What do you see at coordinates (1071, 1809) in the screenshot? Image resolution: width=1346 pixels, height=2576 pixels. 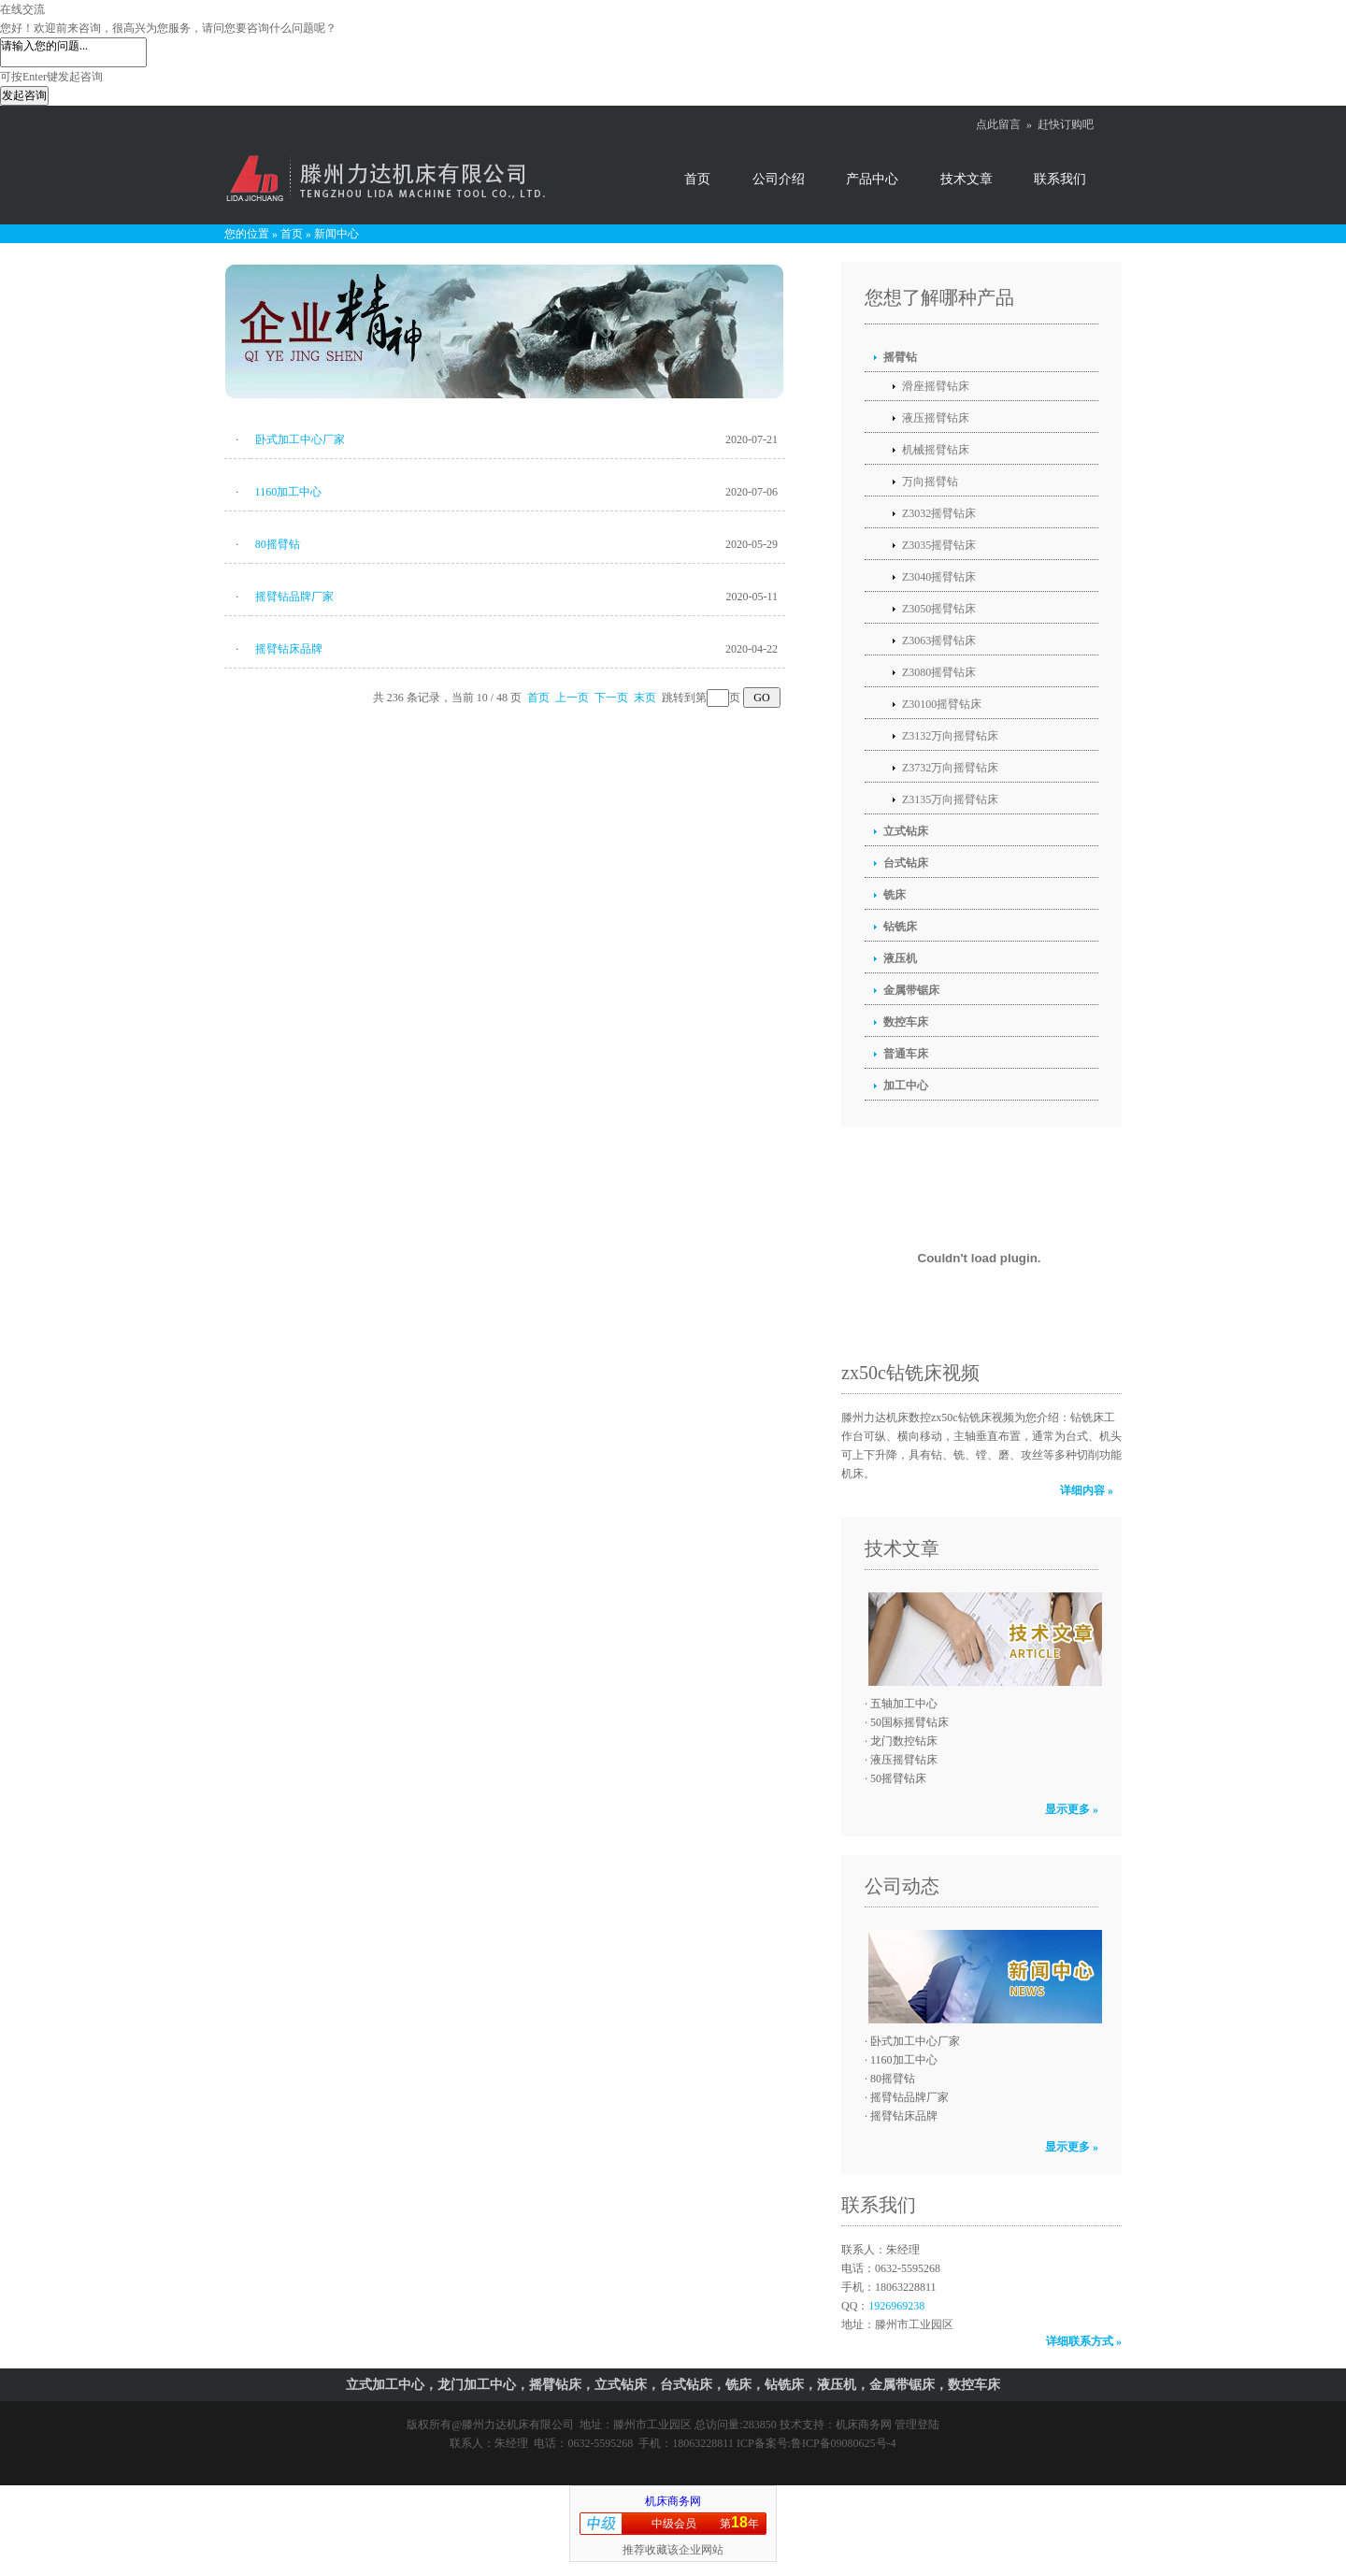 I see `显示更多 »` at bounding box center [1071, 1809].